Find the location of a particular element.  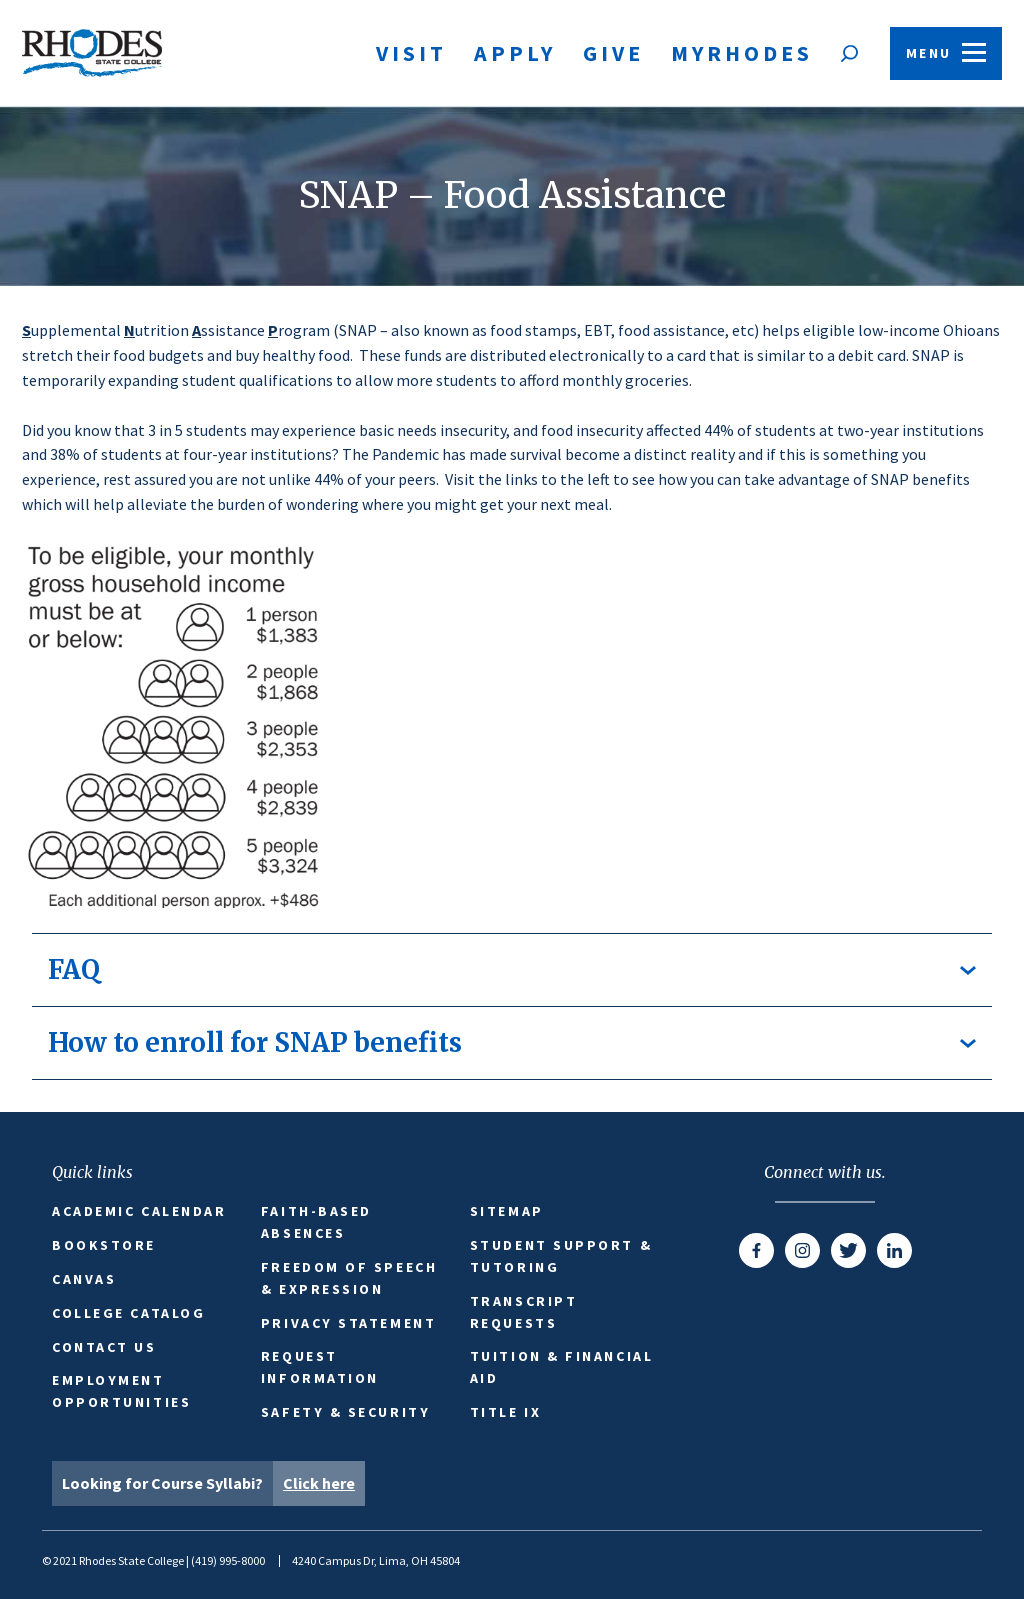

Sitemap is located at coordinates (507, 1211).